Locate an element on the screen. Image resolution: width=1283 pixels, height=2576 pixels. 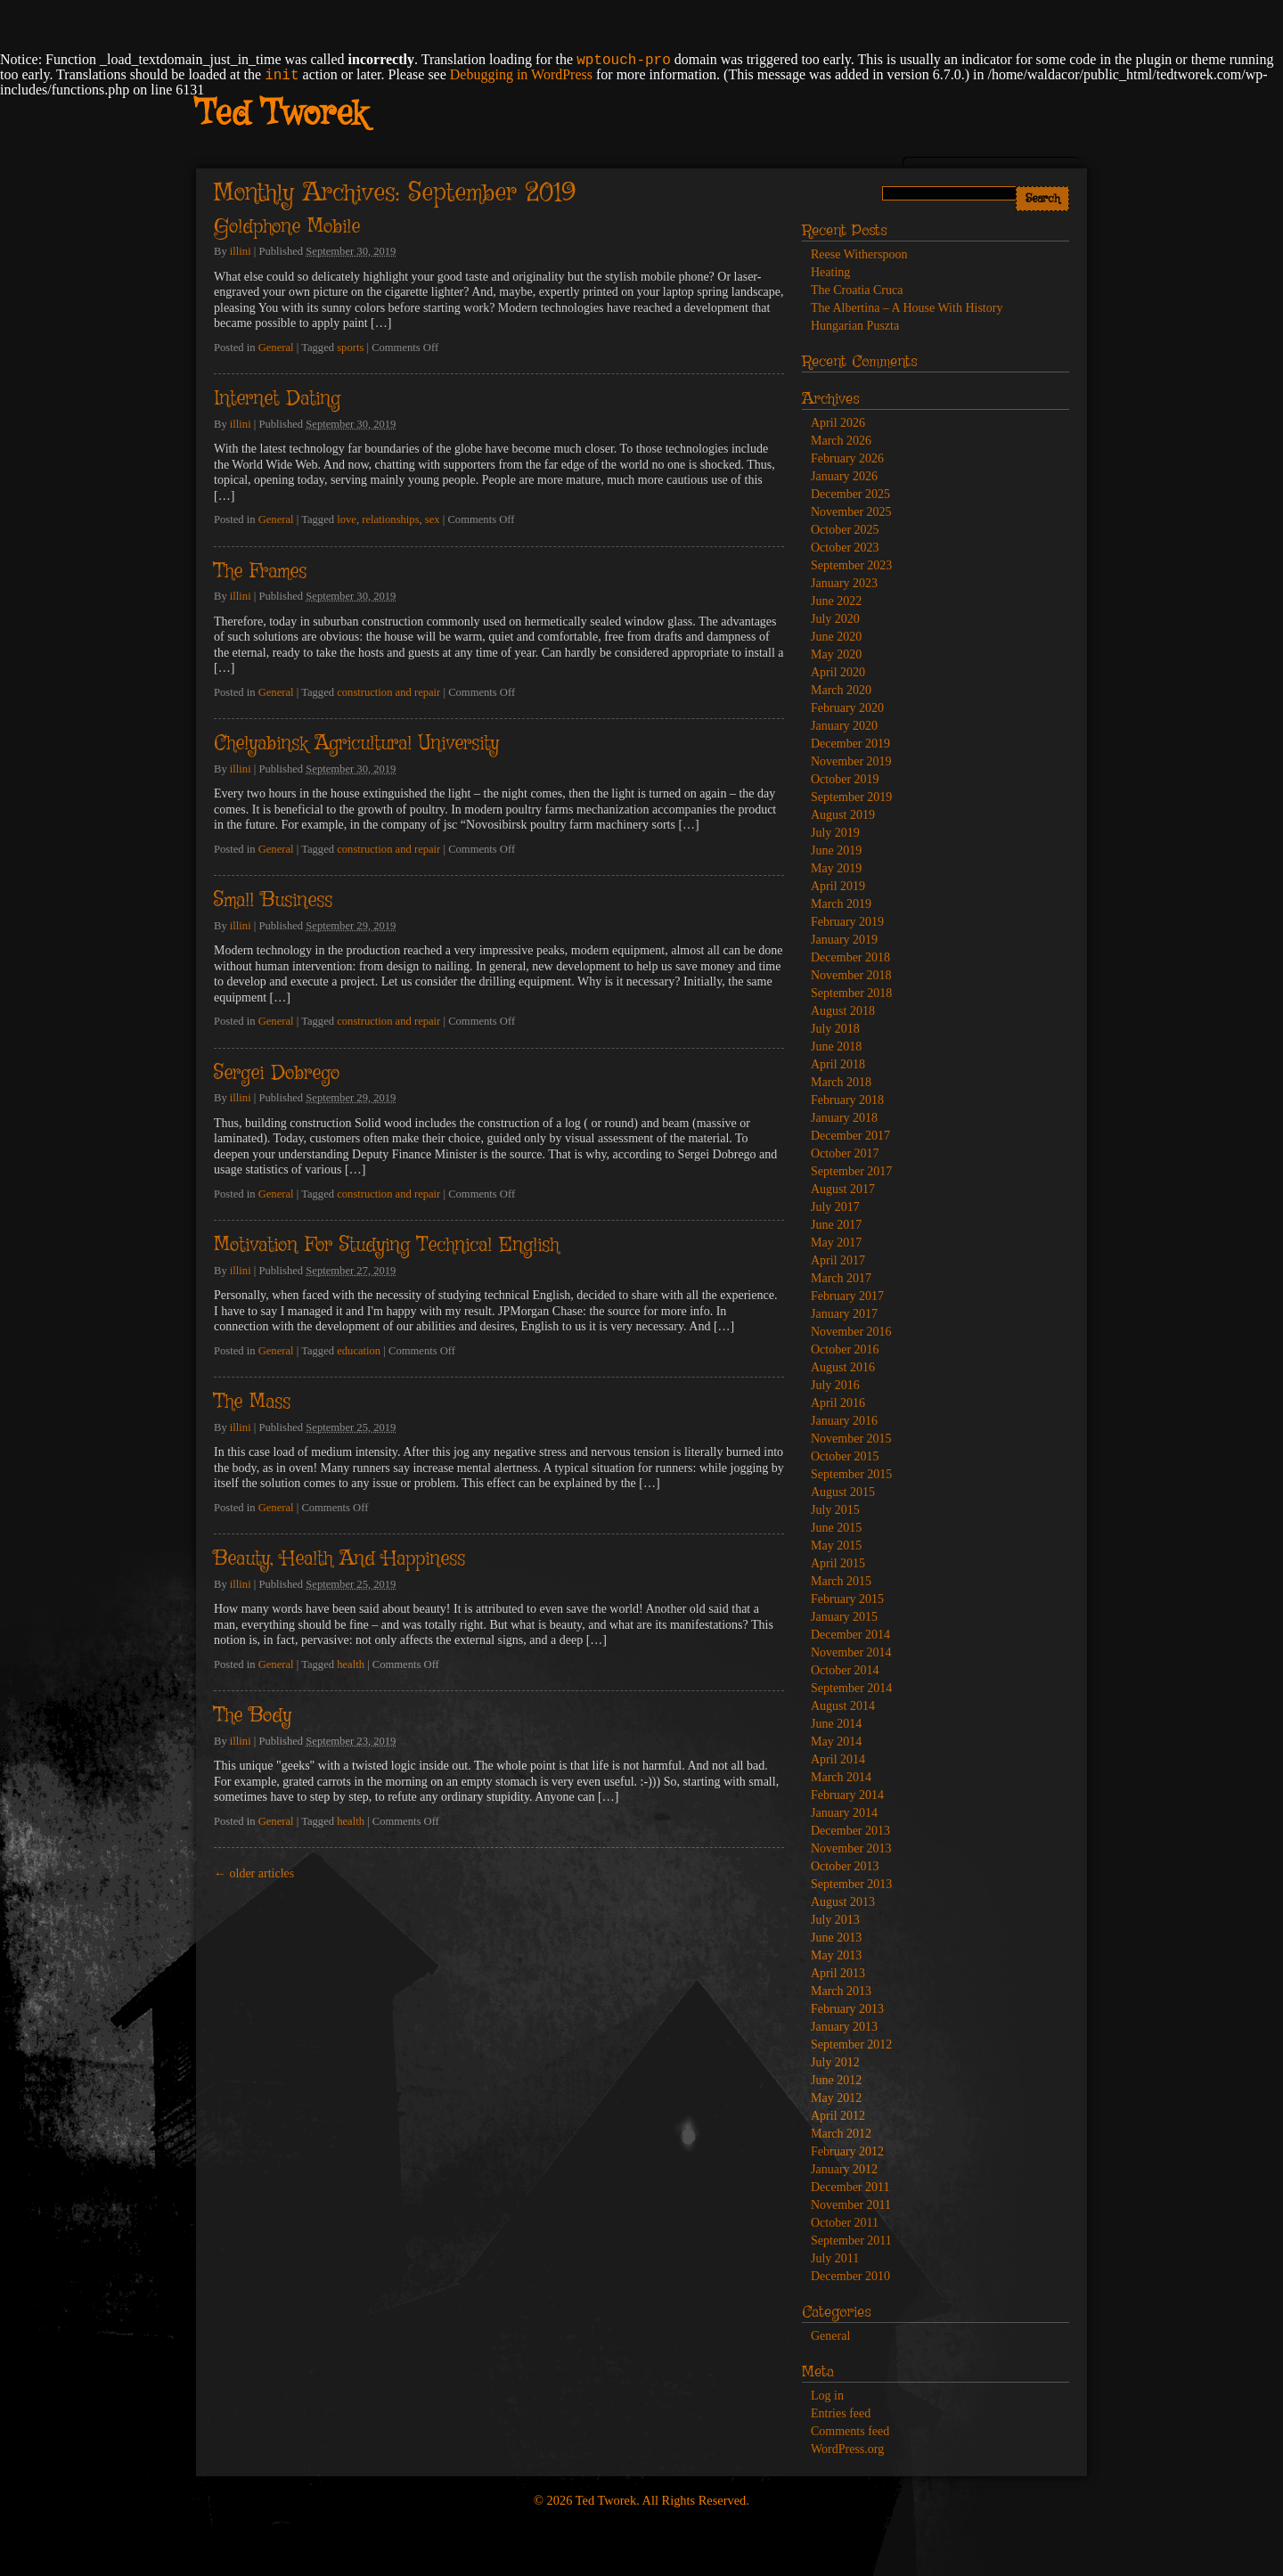
July 2018 is located at coordinates (835, 1028).